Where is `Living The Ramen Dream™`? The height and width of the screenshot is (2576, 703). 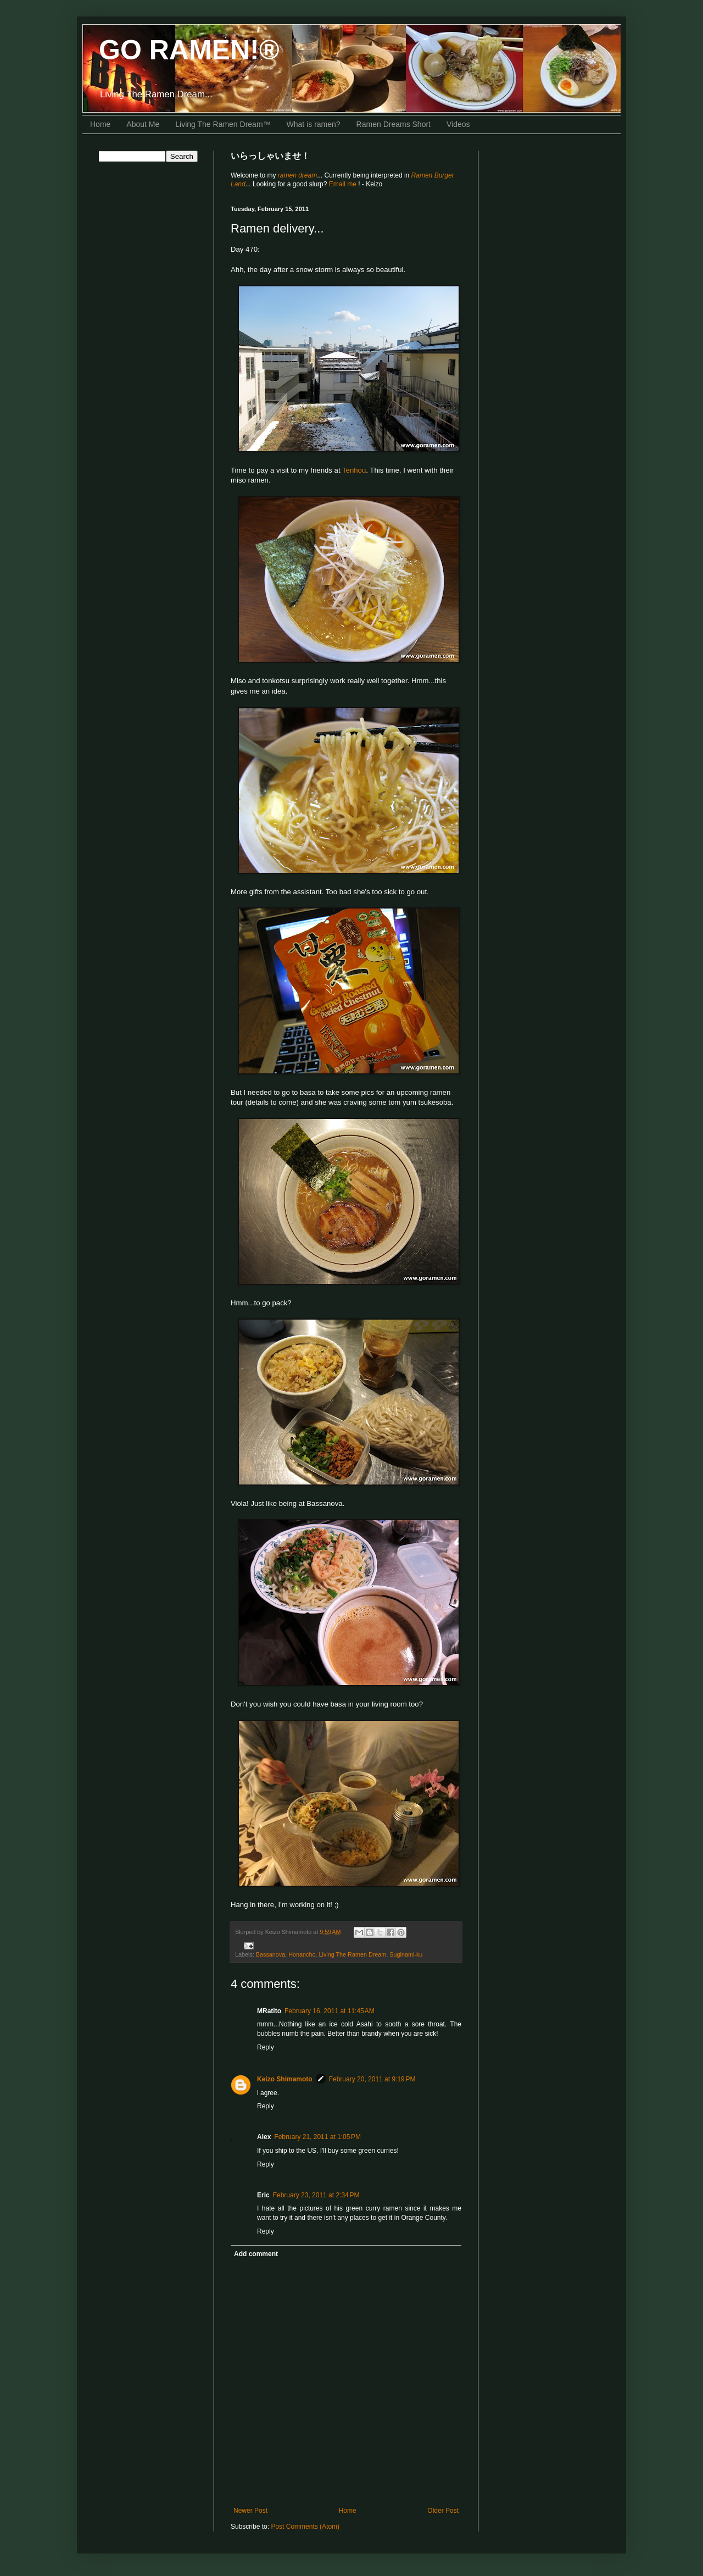
Living The Ramen Dream™ is located at coordinates (222, 124).